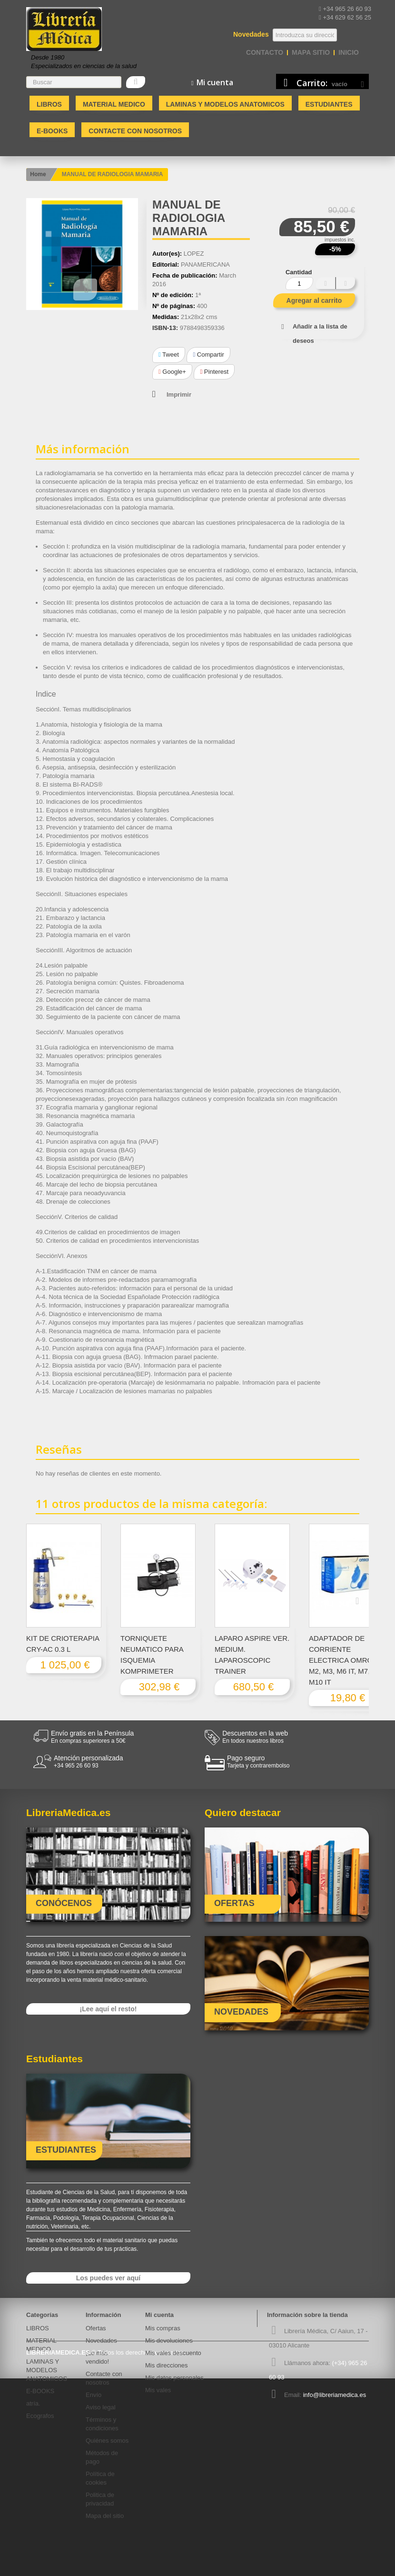 This screenshot has height=2576, width=395. I want to click on Quiénes somos, so click(107, 2440).